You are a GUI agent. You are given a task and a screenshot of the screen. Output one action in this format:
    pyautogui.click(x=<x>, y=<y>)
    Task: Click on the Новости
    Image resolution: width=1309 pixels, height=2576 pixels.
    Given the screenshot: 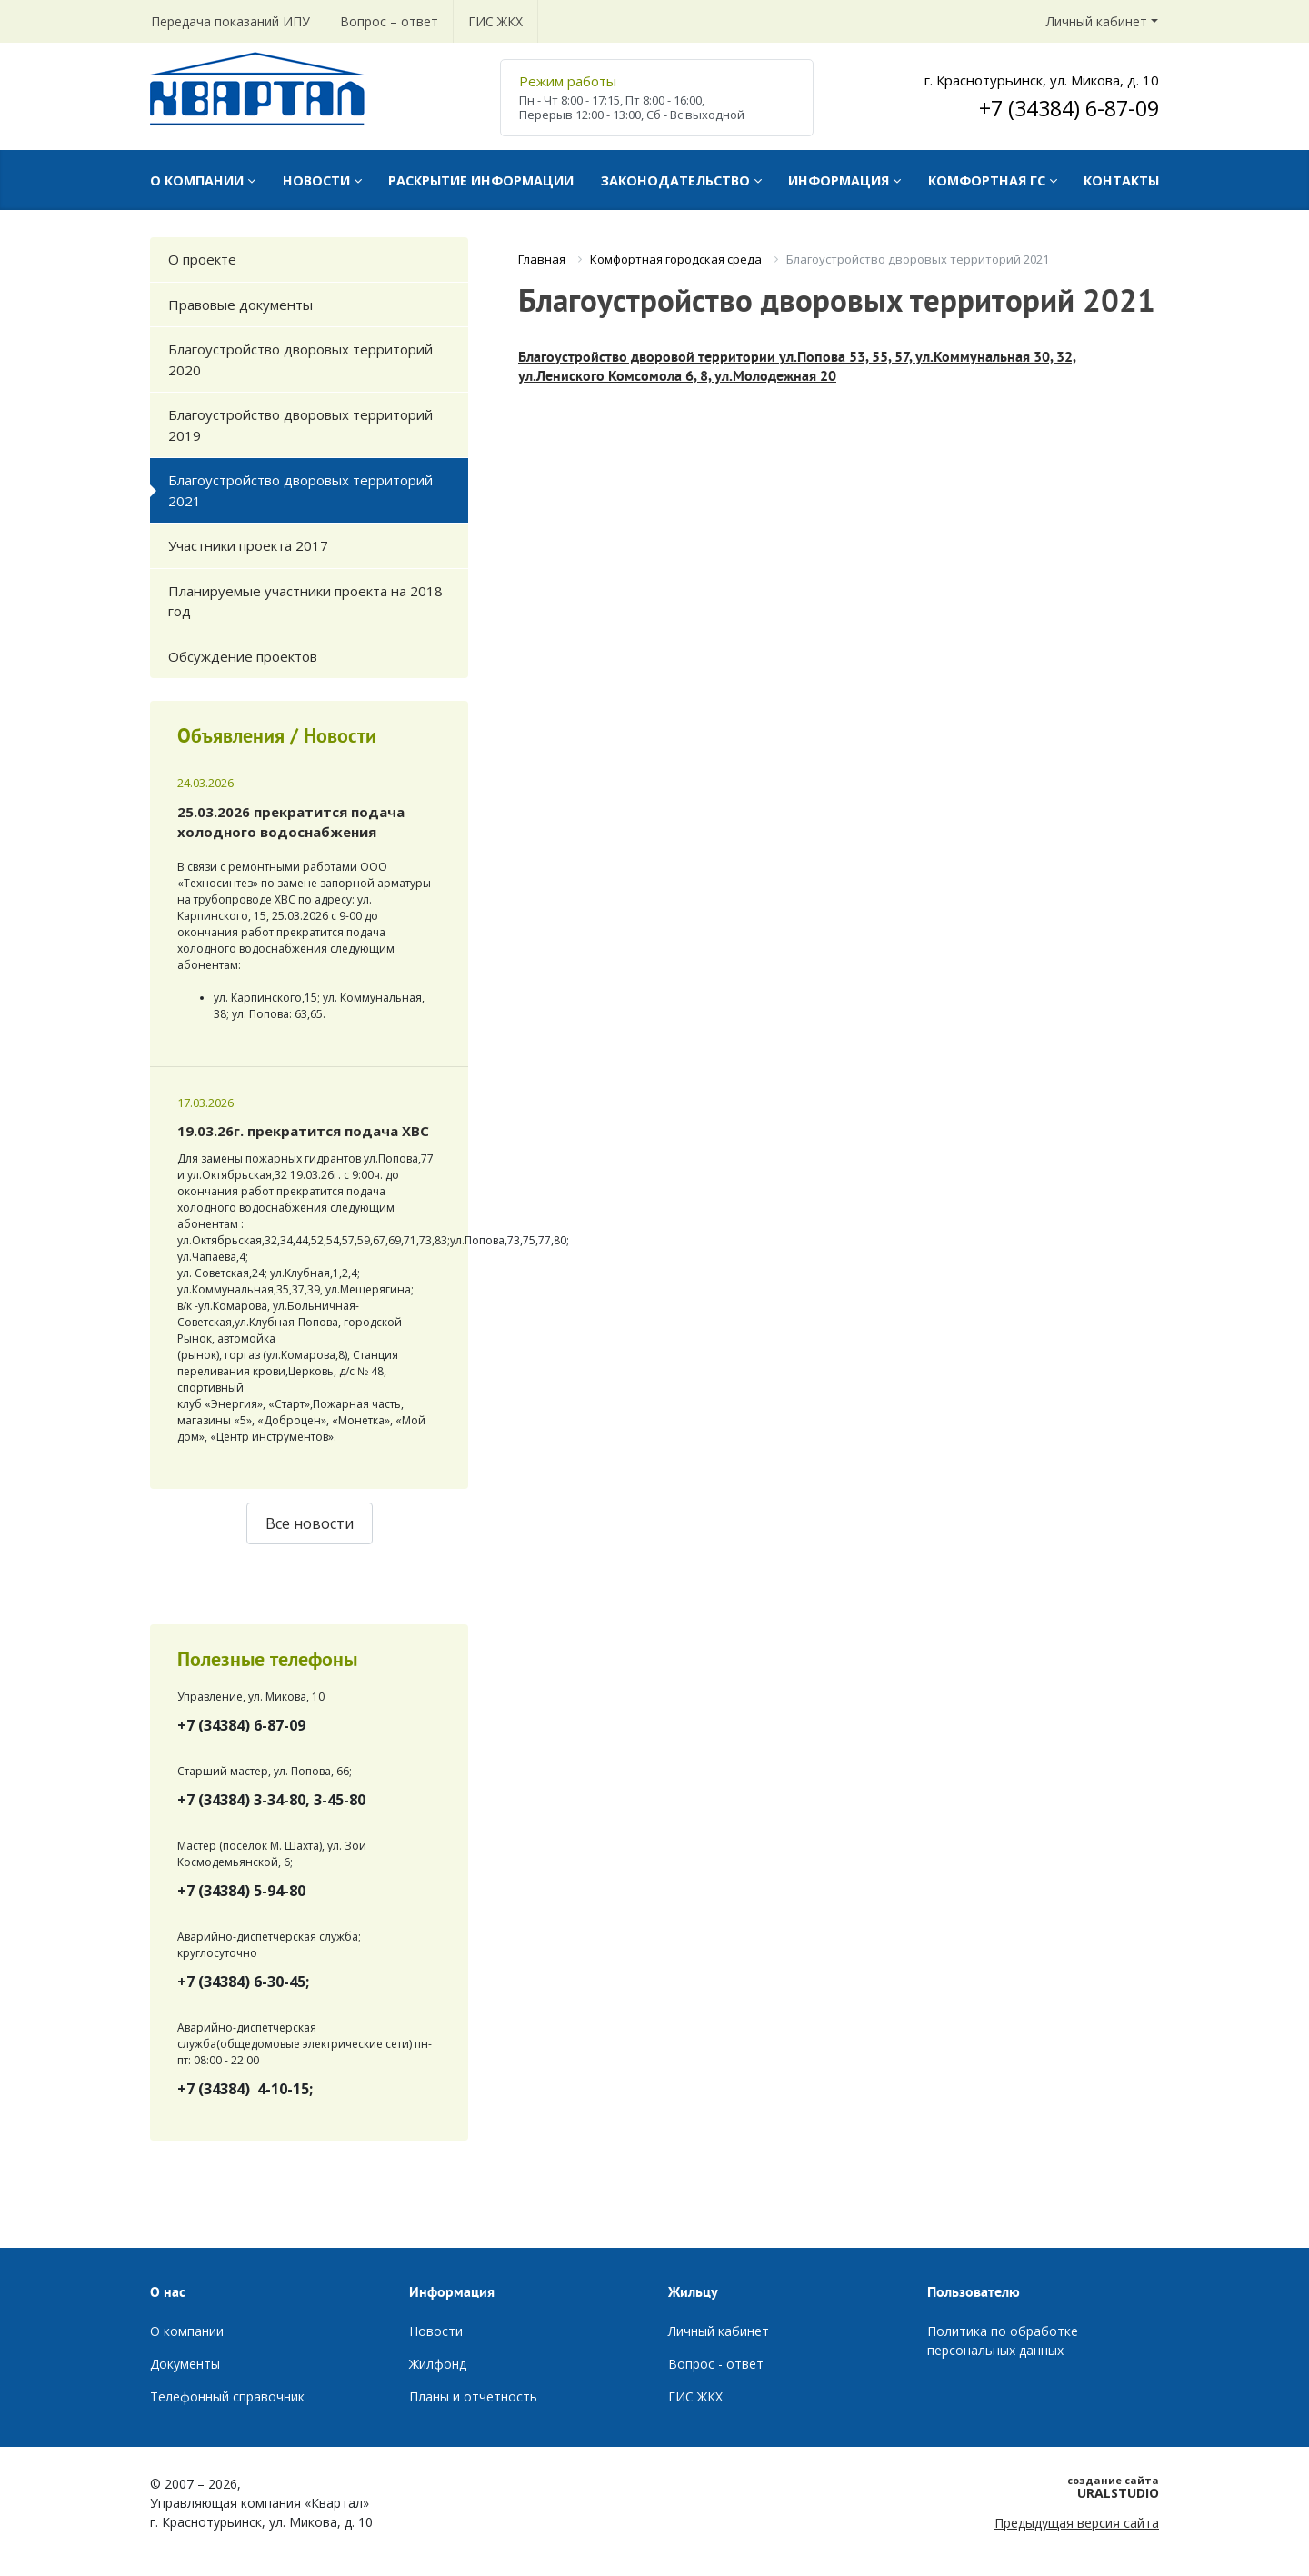 What is the action you would take?
    pyautogui.click(x=436, y=2331)
    